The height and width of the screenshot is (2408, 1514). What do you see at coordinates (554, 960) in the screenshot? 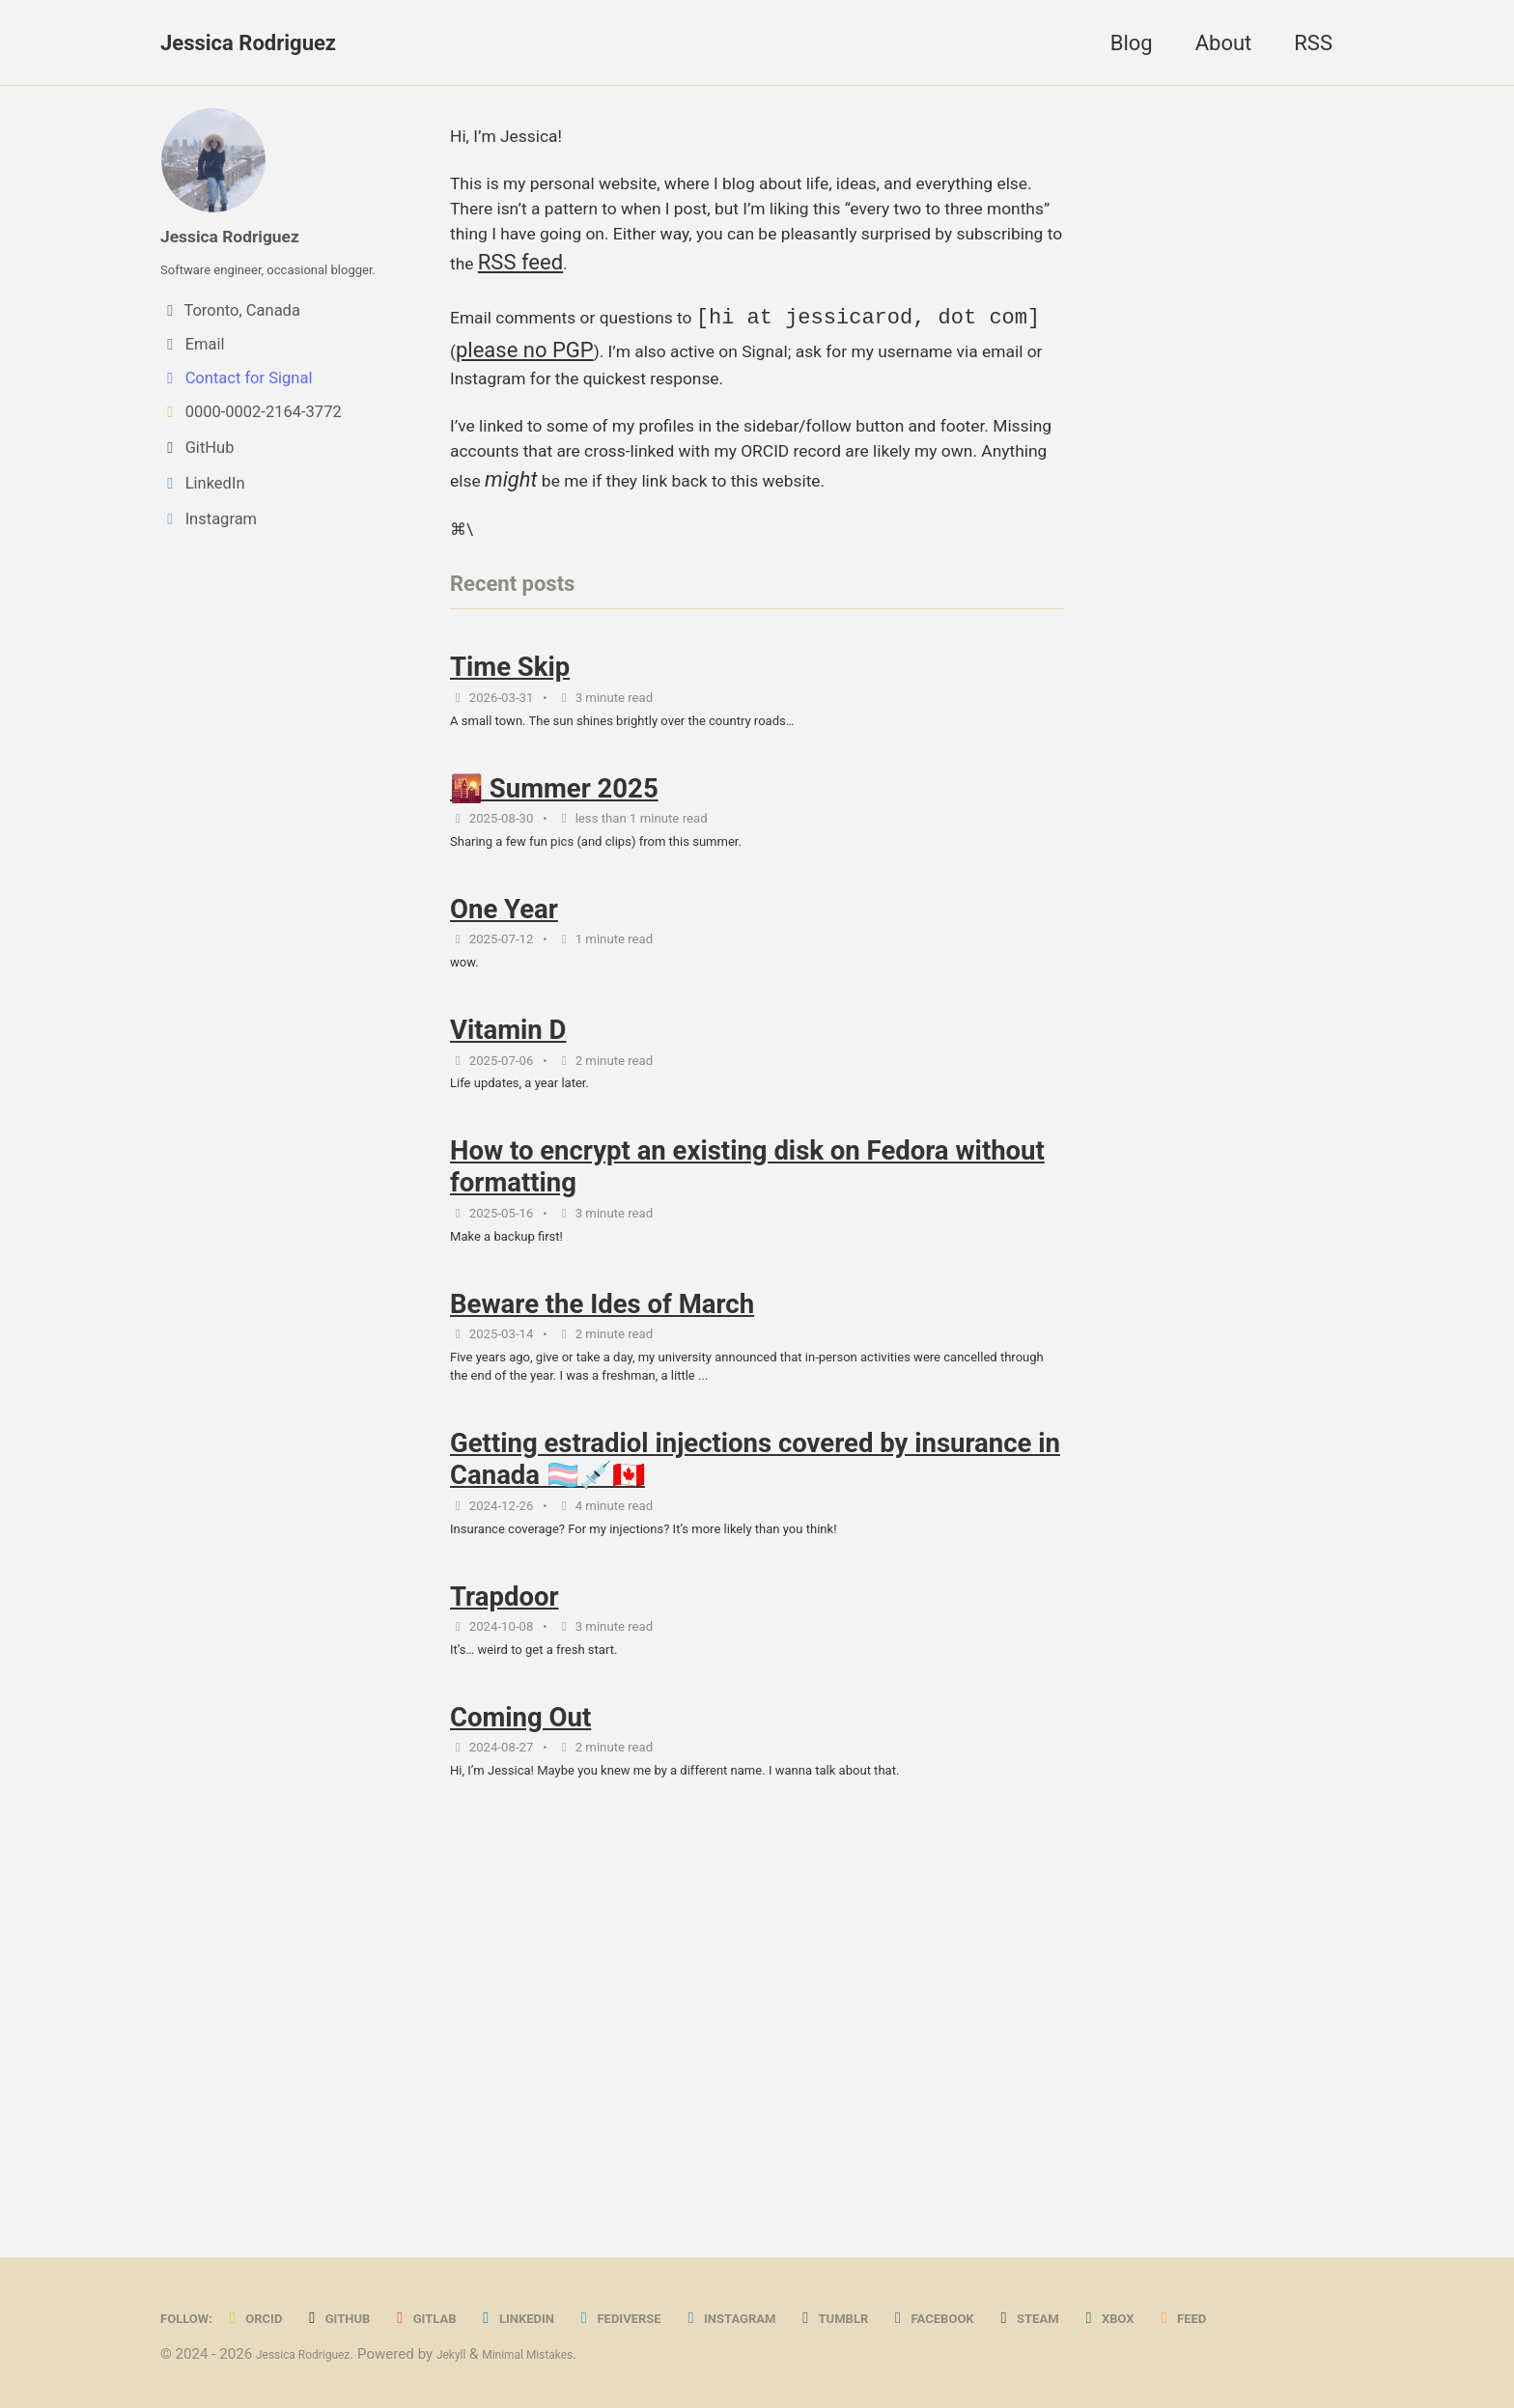
I see `🌇 Summer 2025` at bounding box center [554, 960].